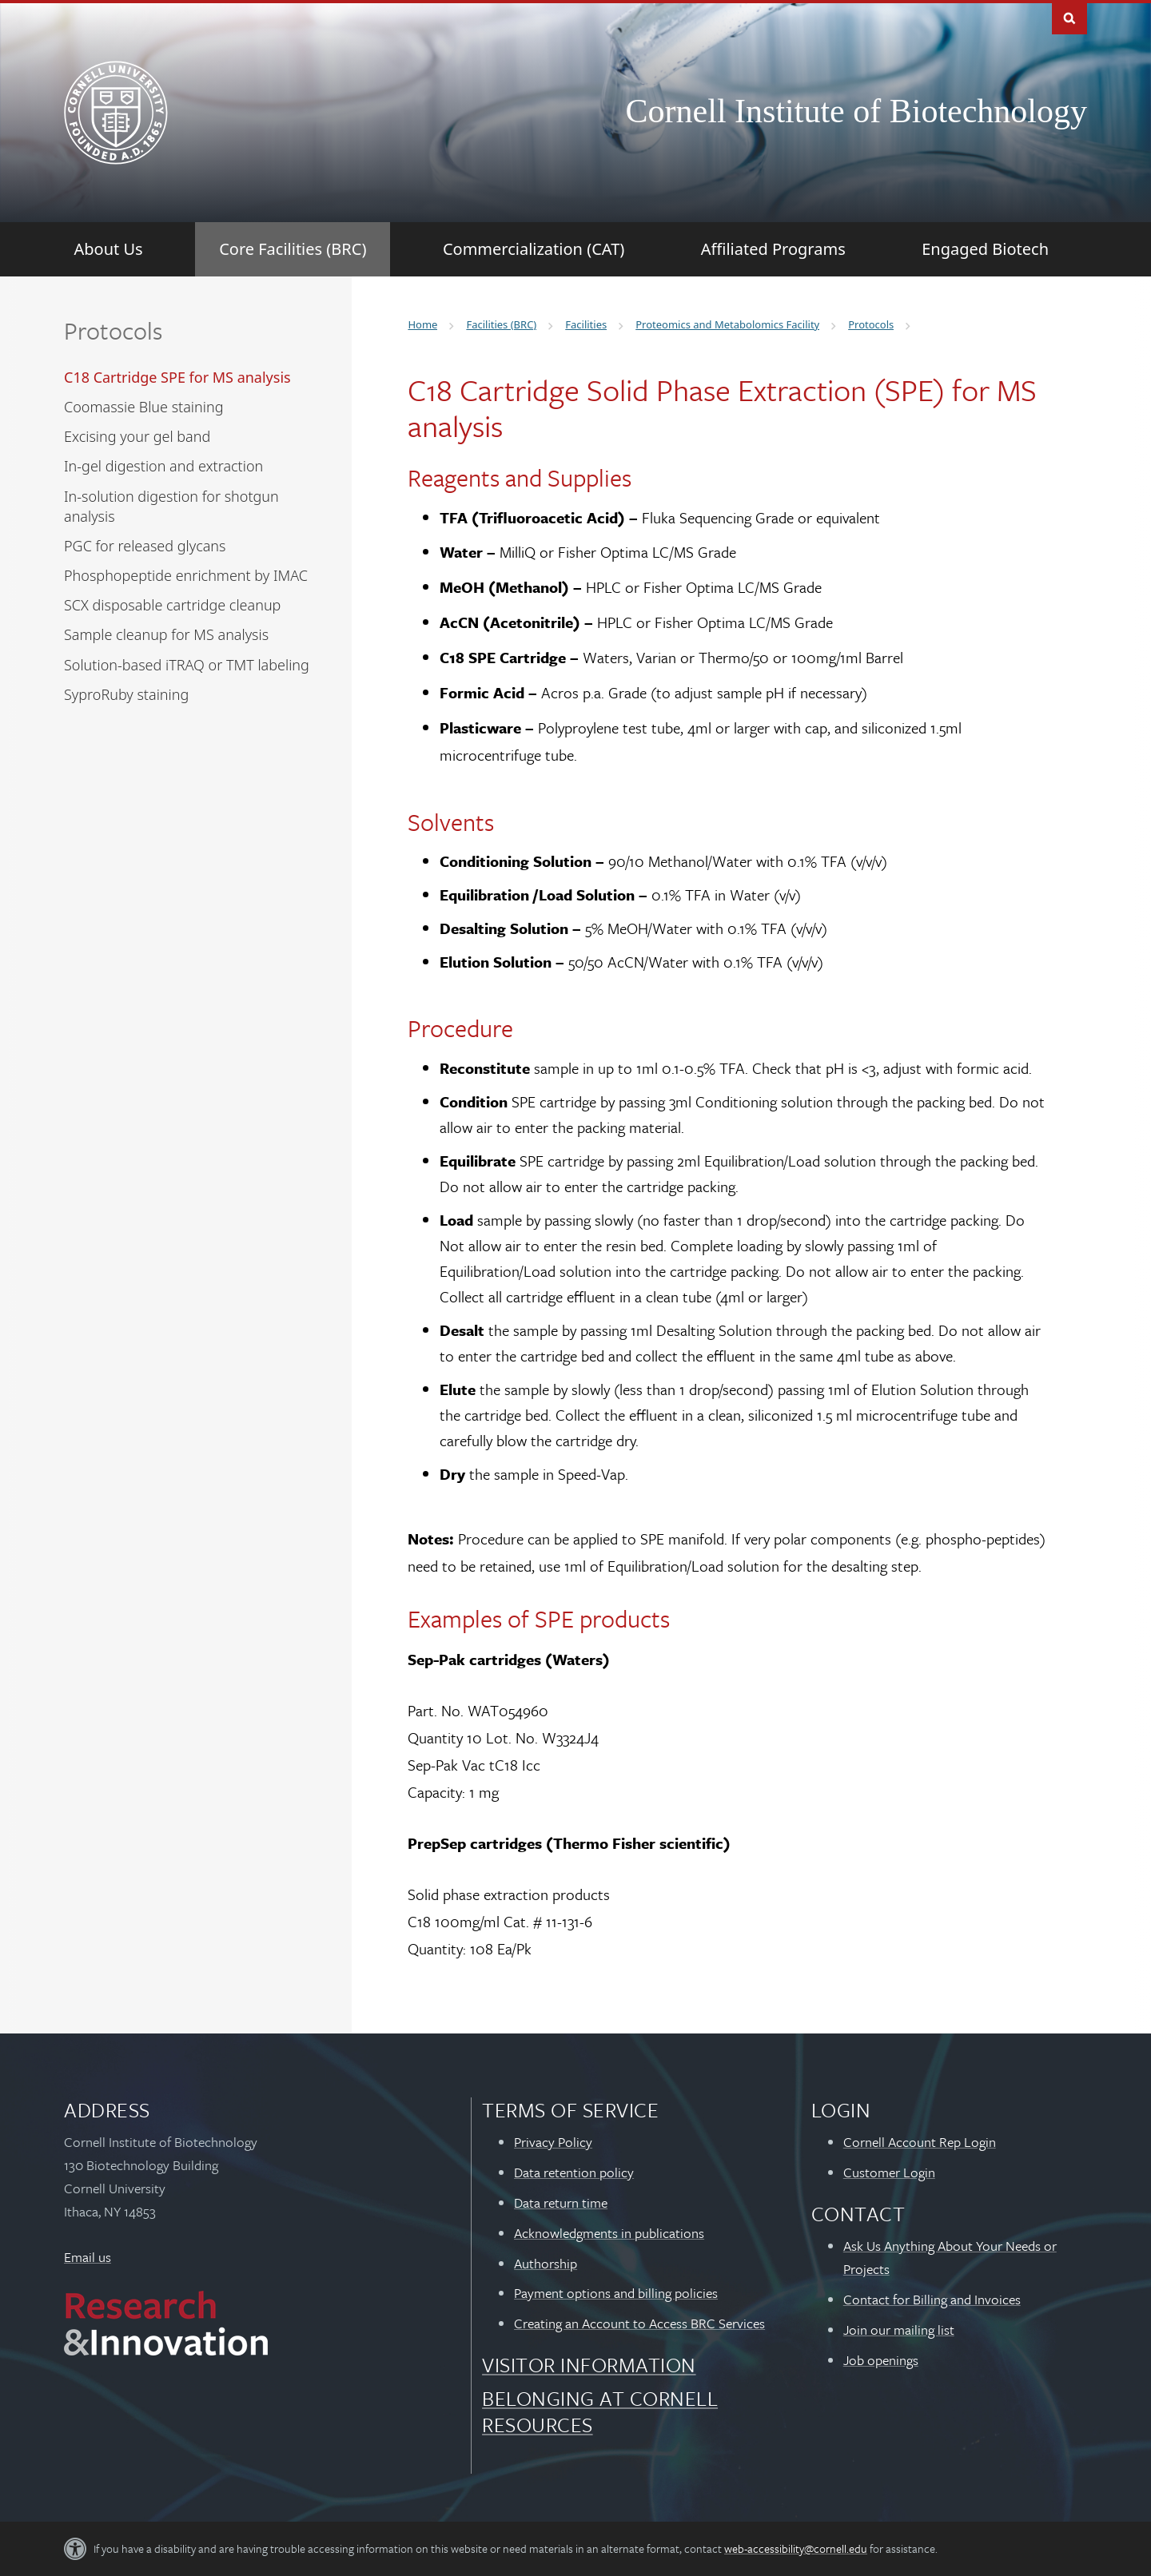  What do you see at coordinates (137, 436) in the screenshot?
I see `Excising your gel band` at bounding box center [137, 436].